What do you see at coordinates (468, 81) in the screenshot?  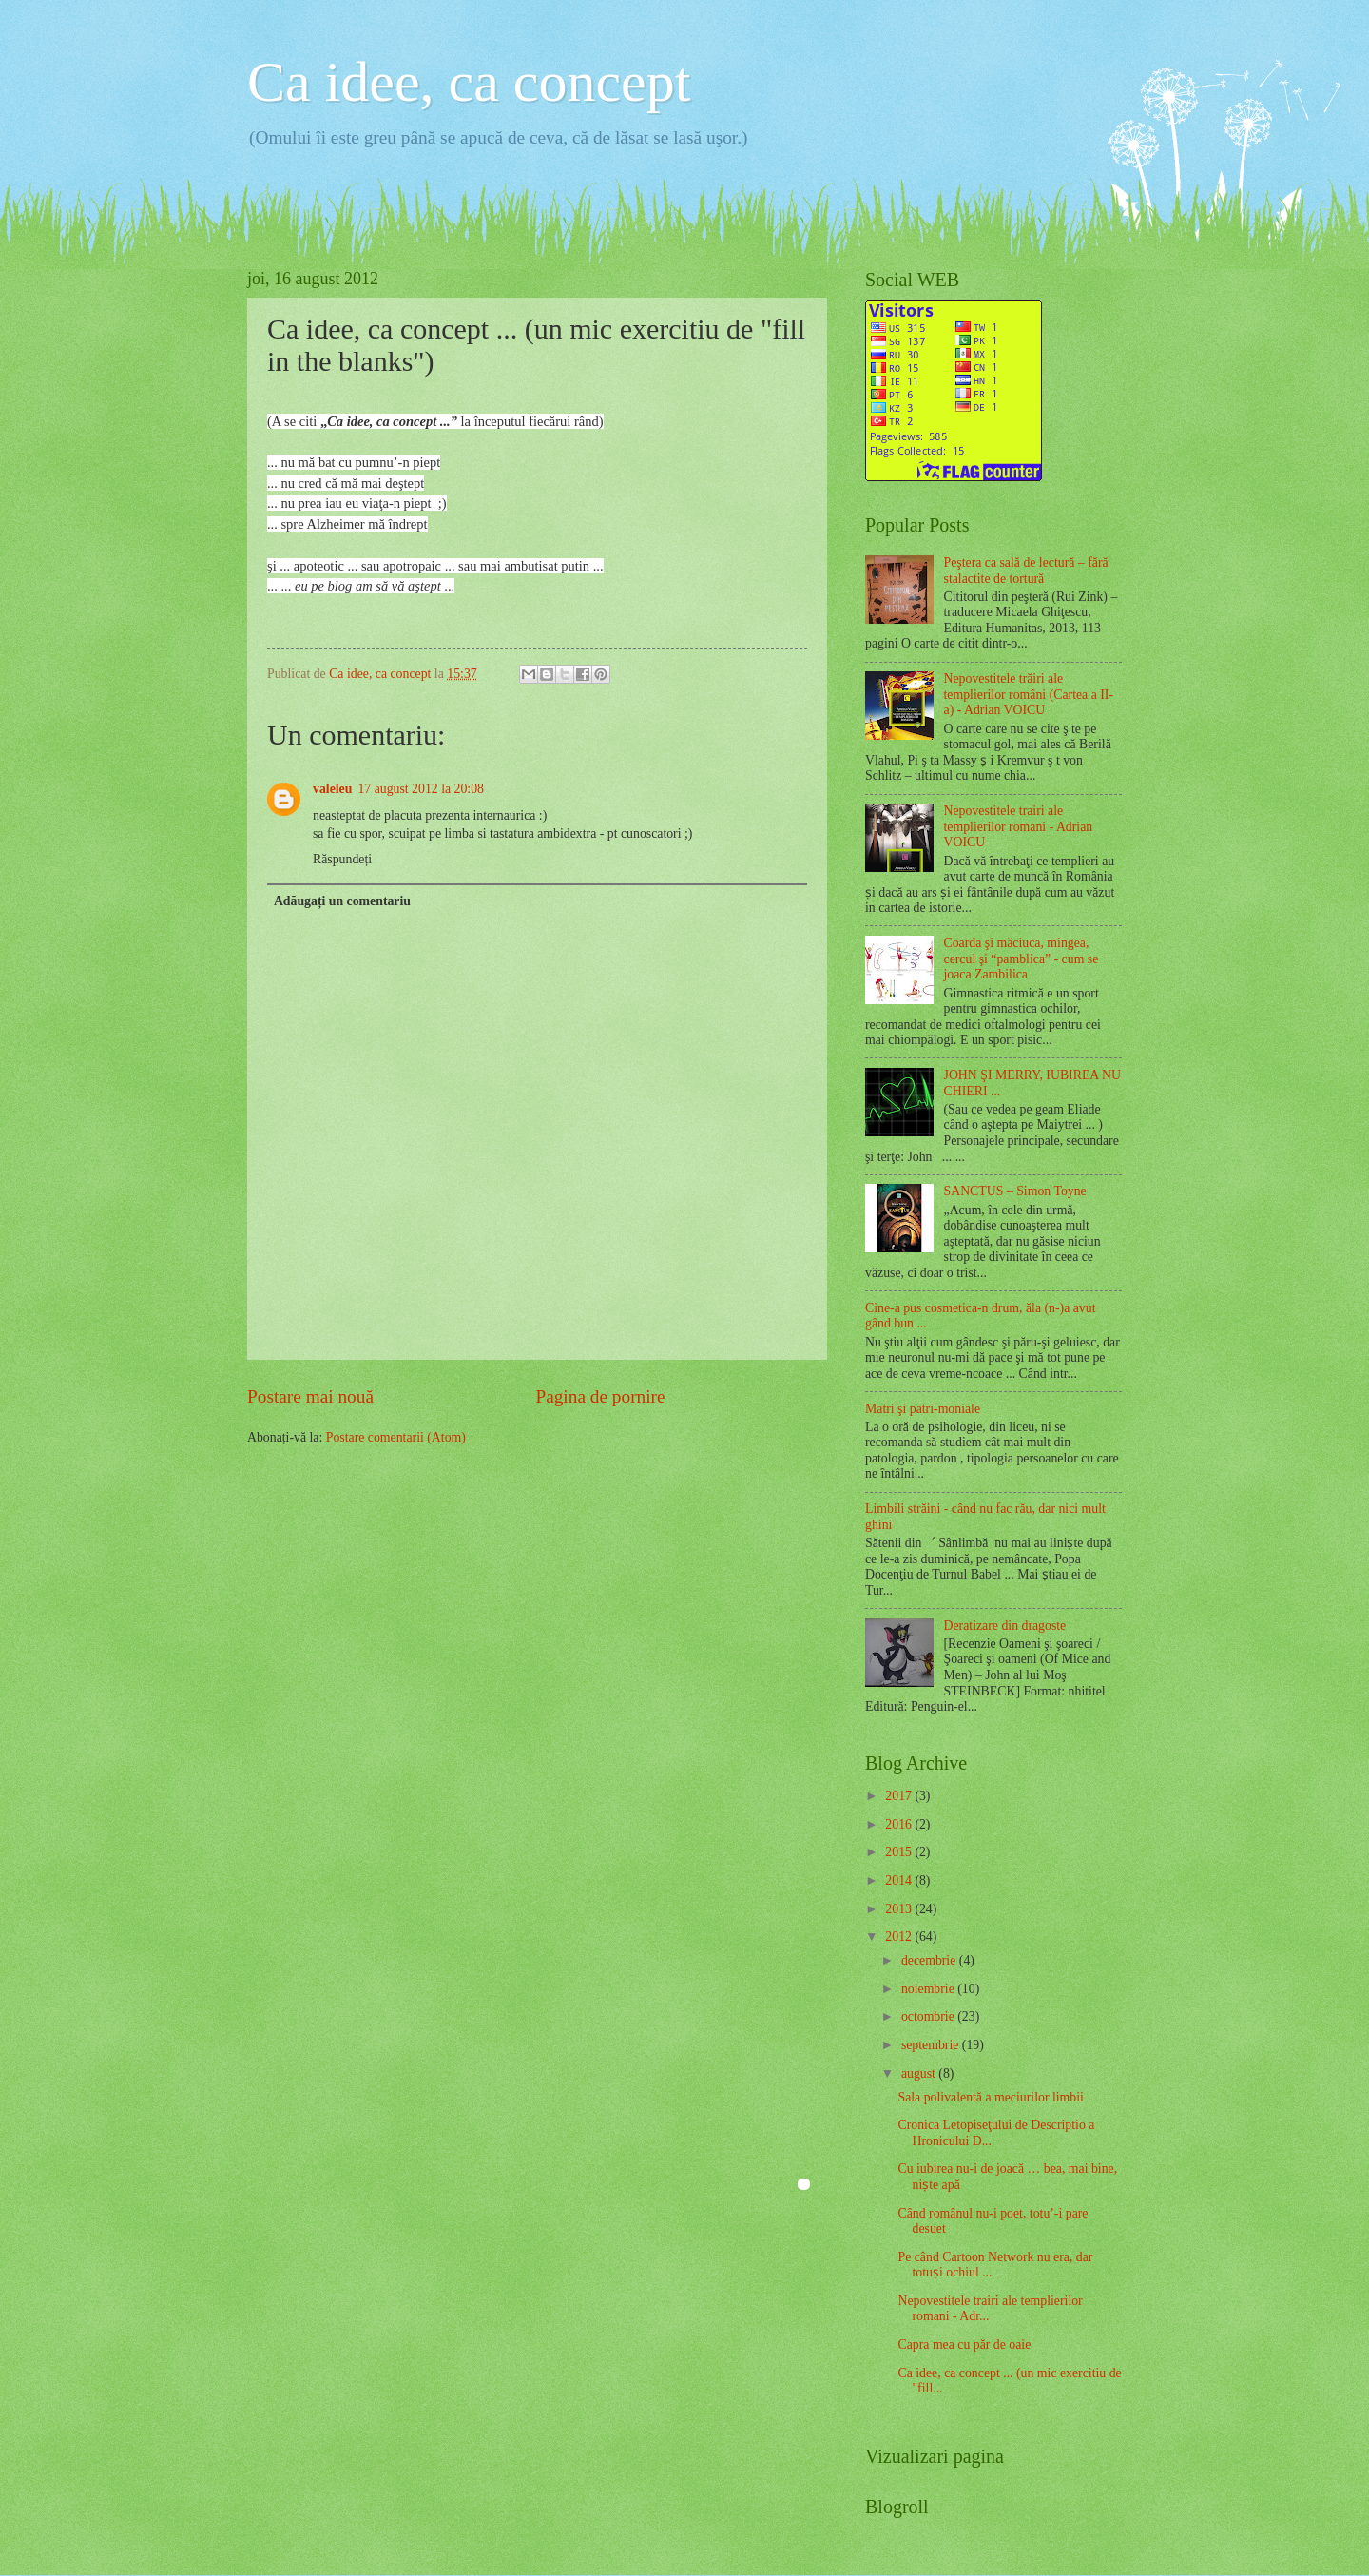 I see `Ca idee, ca concept` at bounding box center [468, 81].